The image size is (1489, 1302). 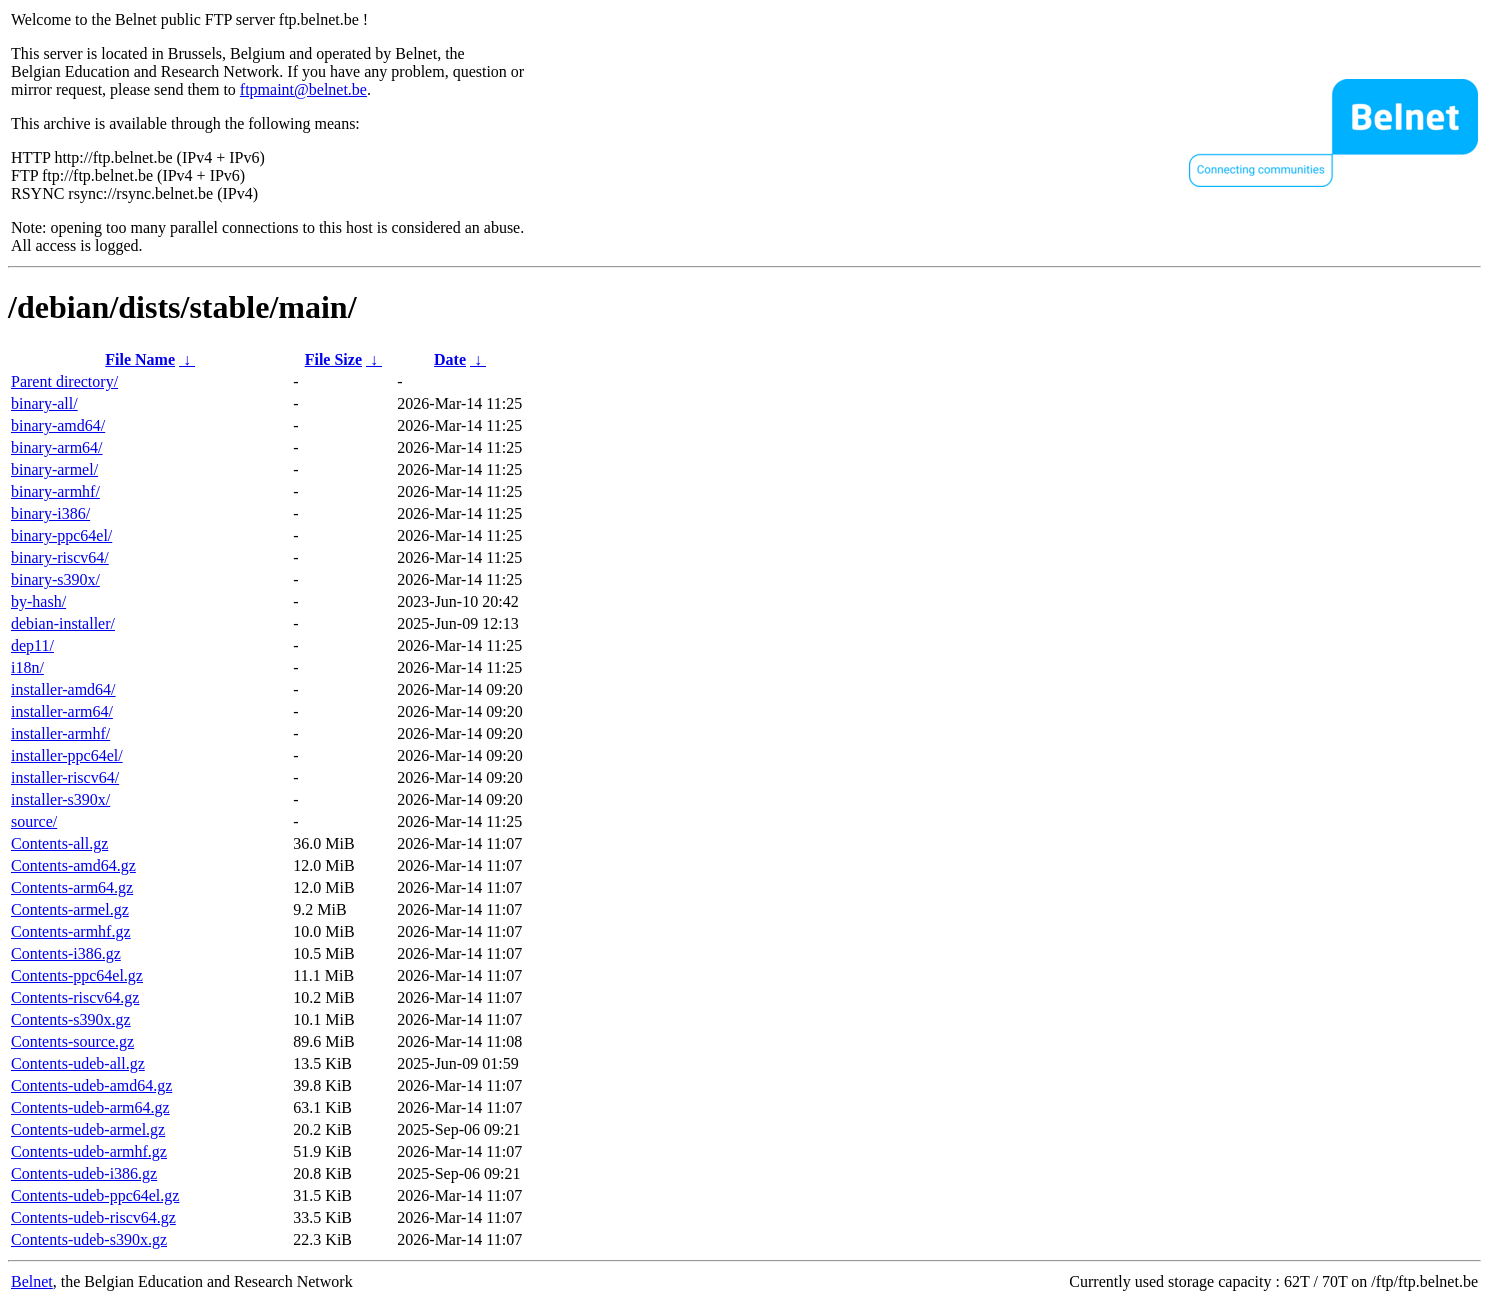 What do you see at coordinates (71, 931) in the screenshot?
I see `Contents-armhf.gz` at bounding box center [71, 931].